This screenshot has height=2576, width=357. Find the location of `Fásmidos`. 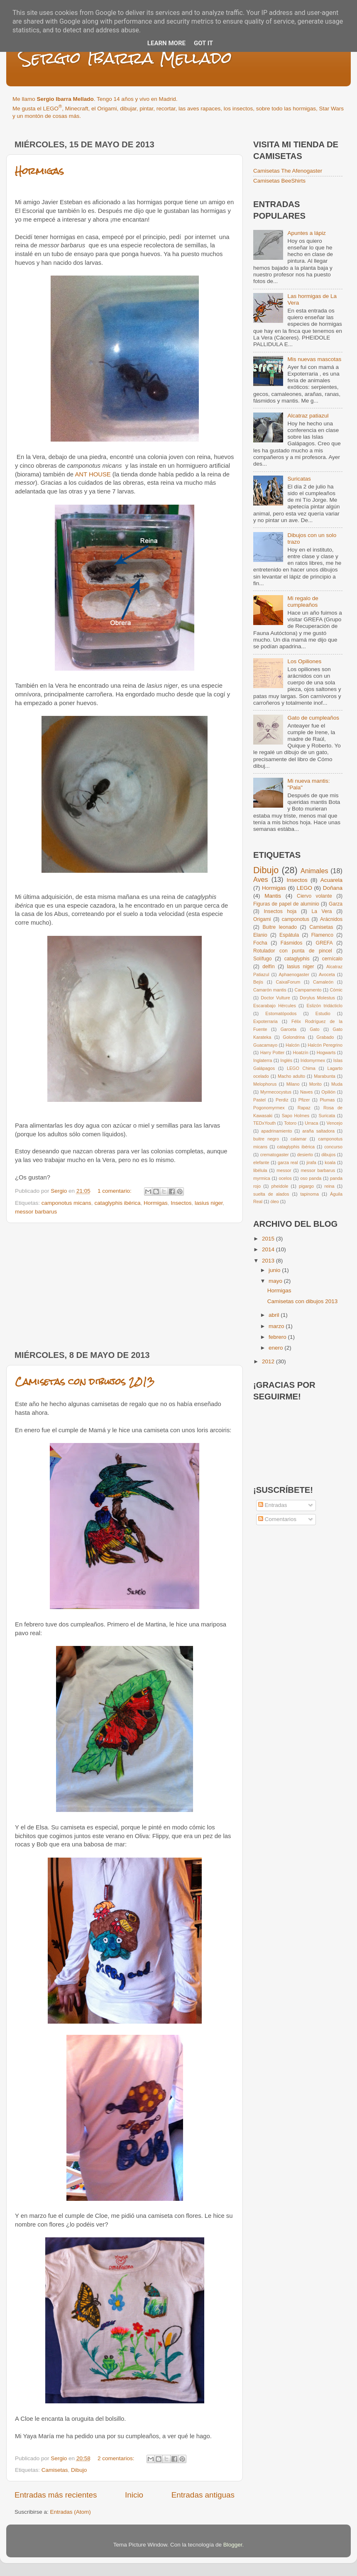

Fásmidos is located at coordinates (292, 943).